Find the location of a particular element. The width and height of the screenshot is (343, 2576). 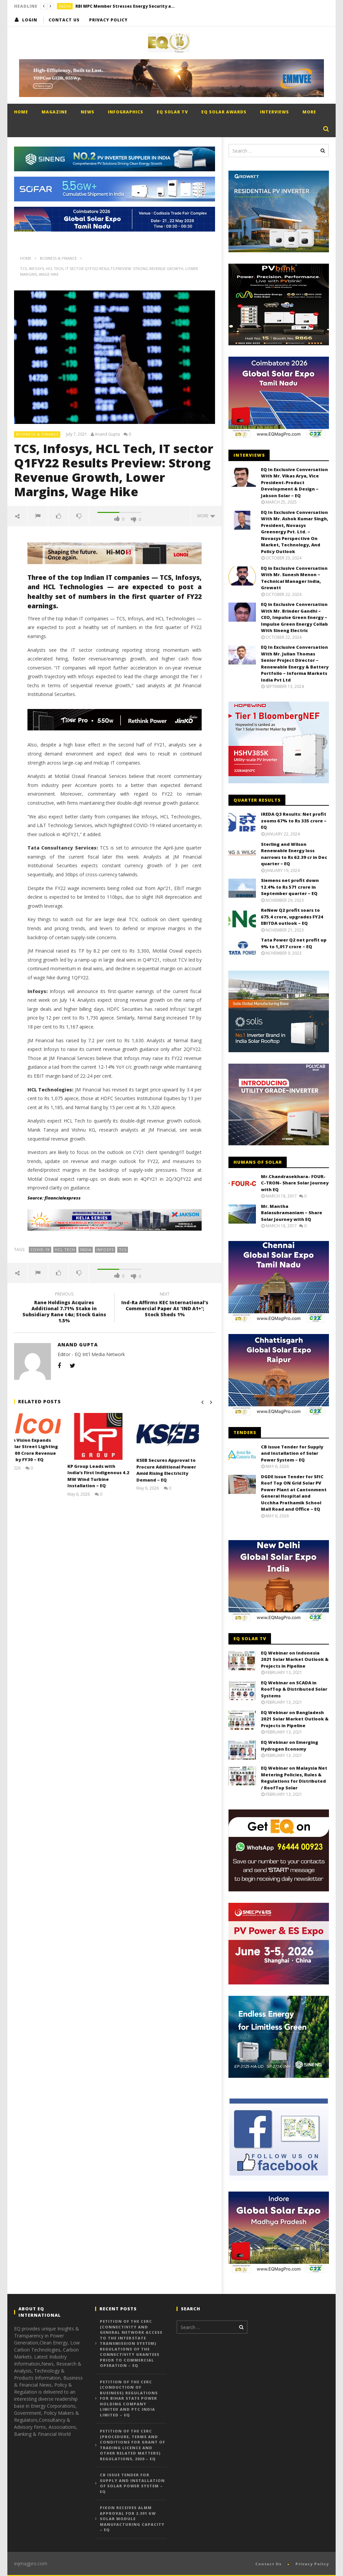

IREDA Q3 Results: Net profit zooms 67% to Rs 335 crore – EQ is located at coordinates (294, 820).